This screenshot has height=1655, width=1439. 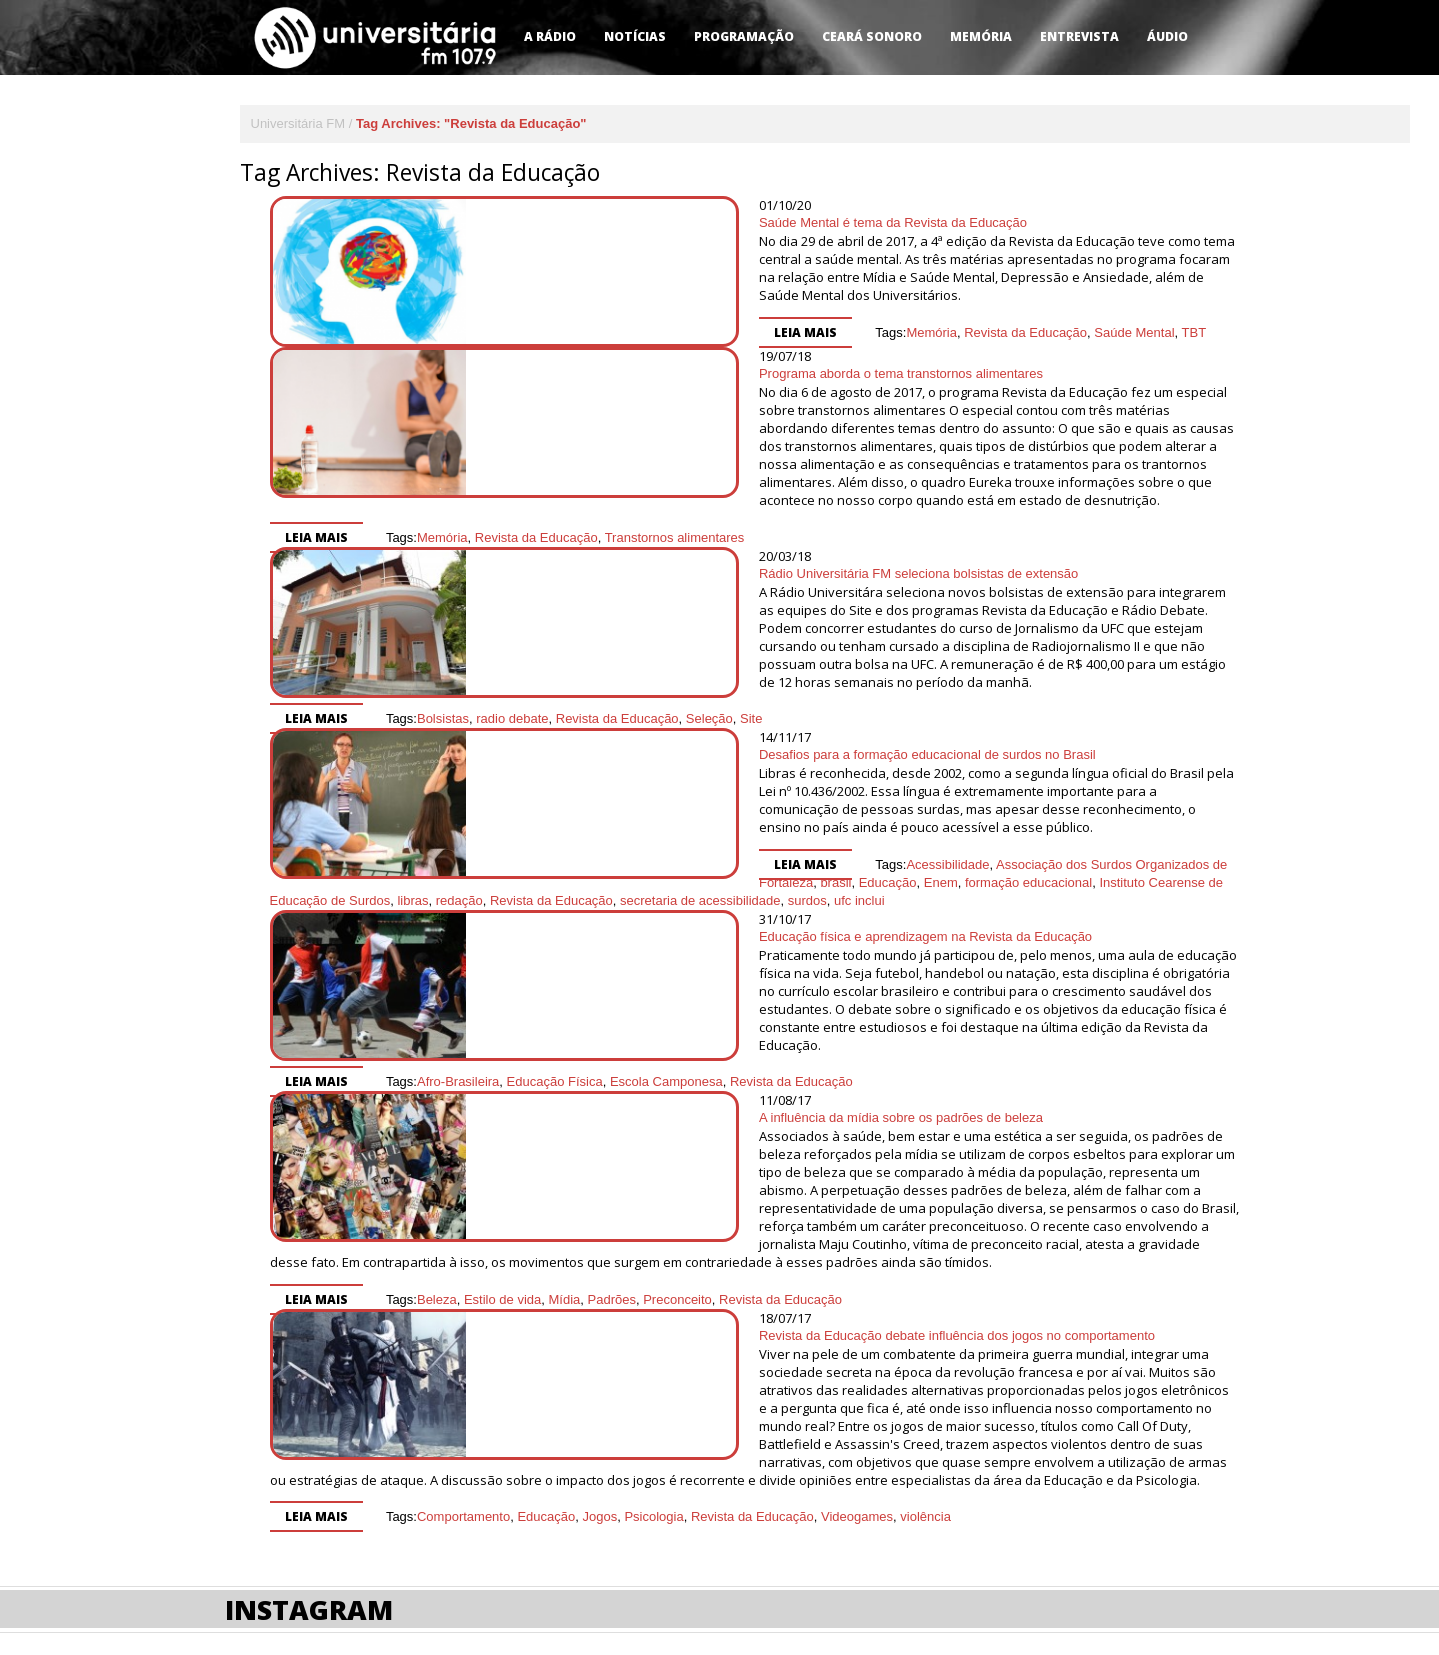 I want to click on Entrevista, so click(x=1079, y=36).